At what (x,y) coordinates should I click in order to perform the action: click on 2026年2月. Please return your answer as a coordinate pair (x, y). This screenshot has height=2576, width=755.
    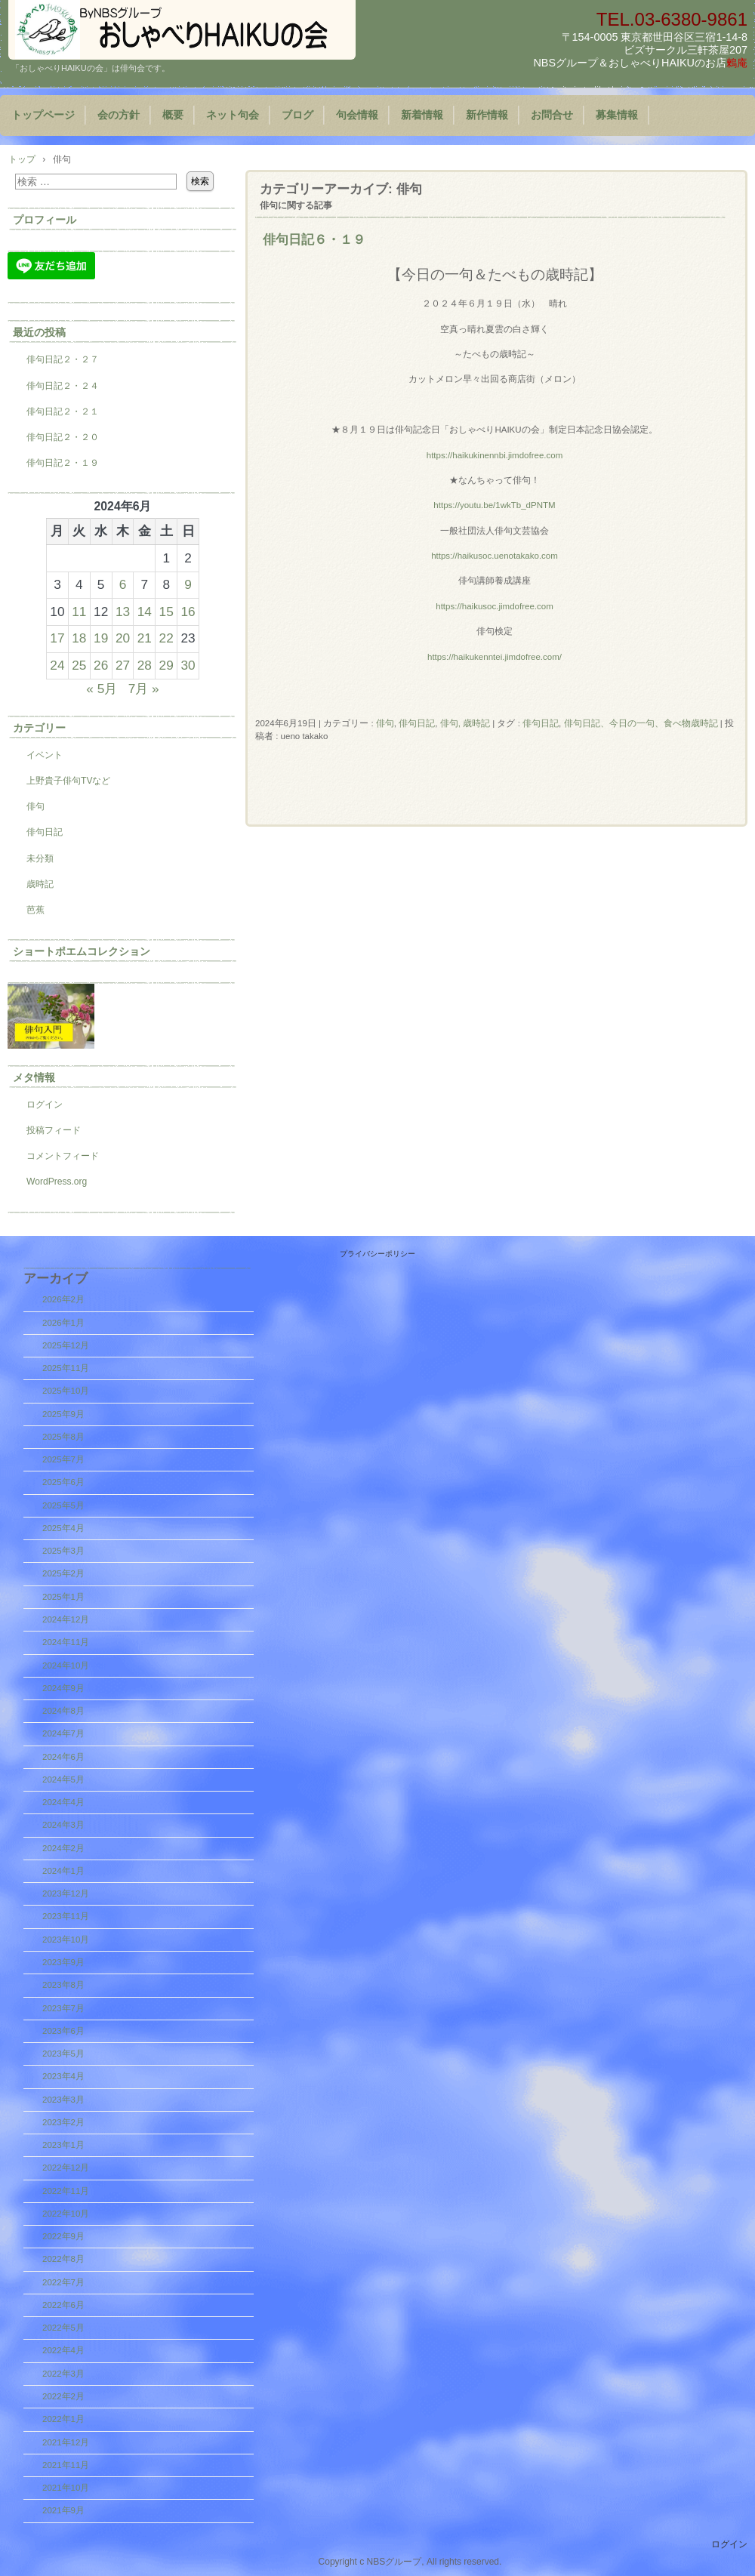
    Looking at the image, I should click on (63, 1299).